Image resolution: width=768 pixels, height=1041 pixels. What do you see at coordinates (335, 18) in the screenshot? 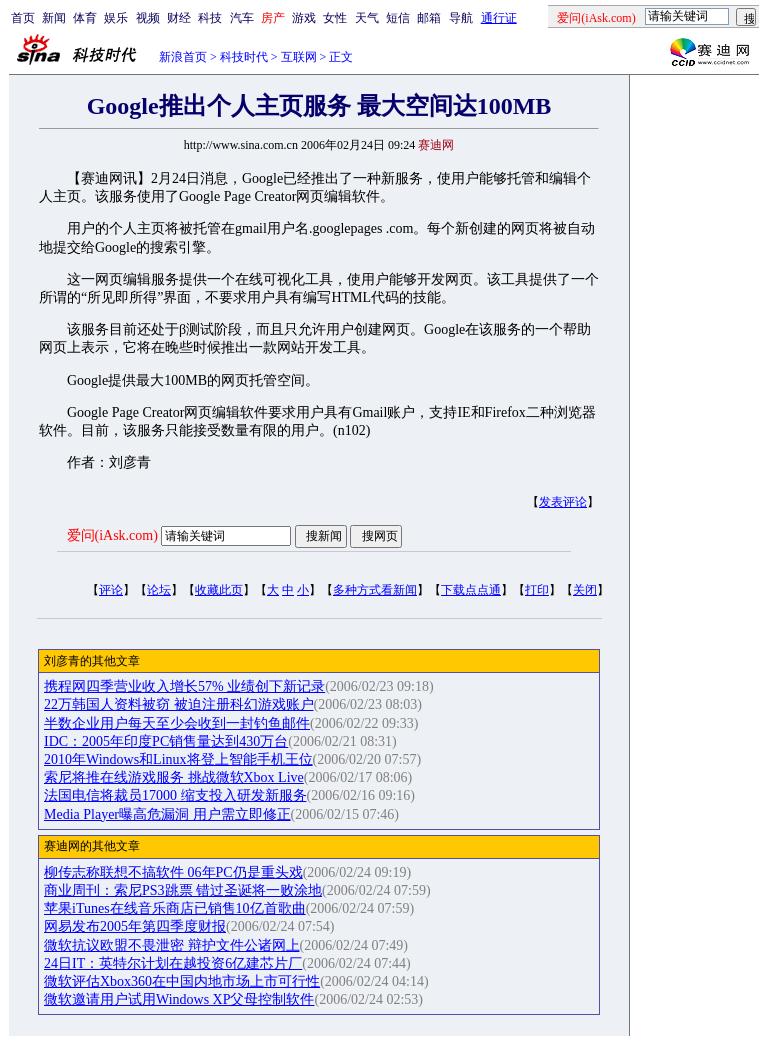
I see `女性` at bounding box center [335, 18].